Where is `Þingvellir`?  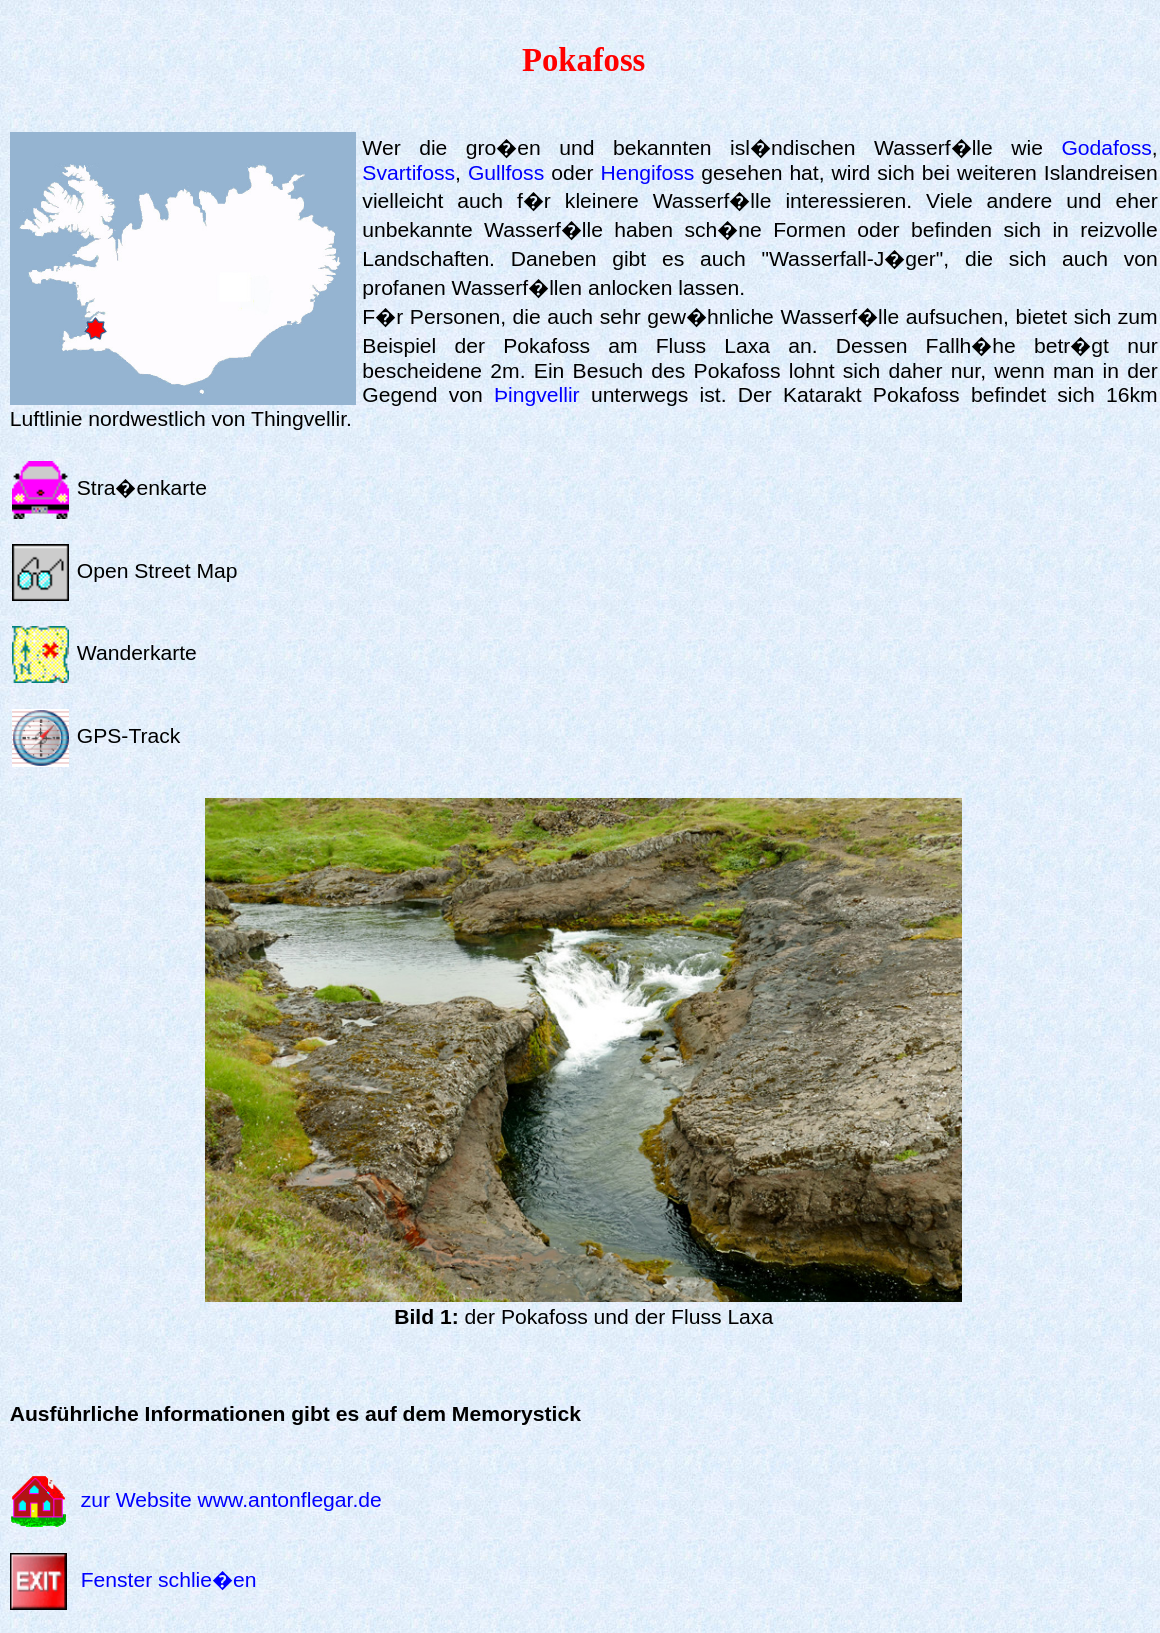
Þingvellir is located at coordinates (537, 394).